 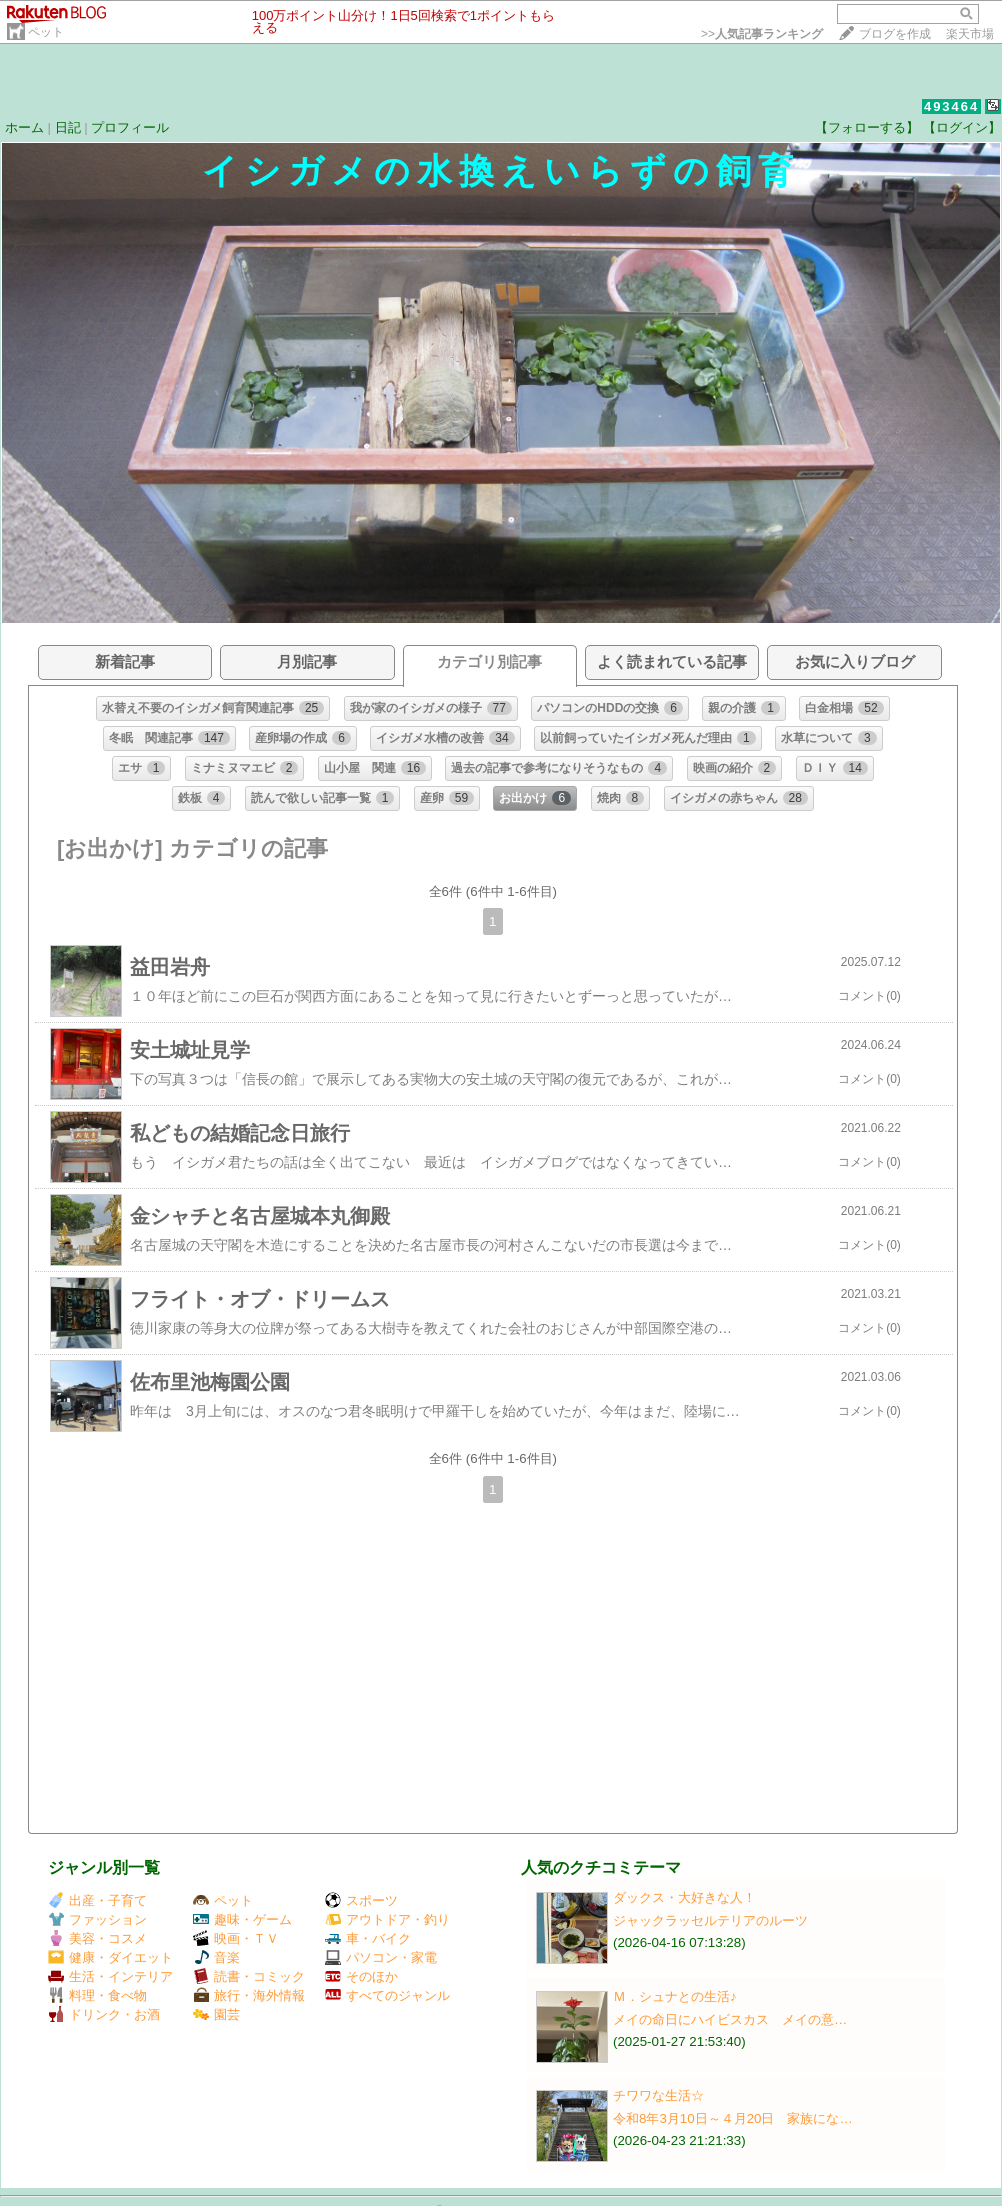 What do you see at coordinates (249, 1995) in the screenshot?
I see `旅行・海外情報` at bounding box center [249, 1995].